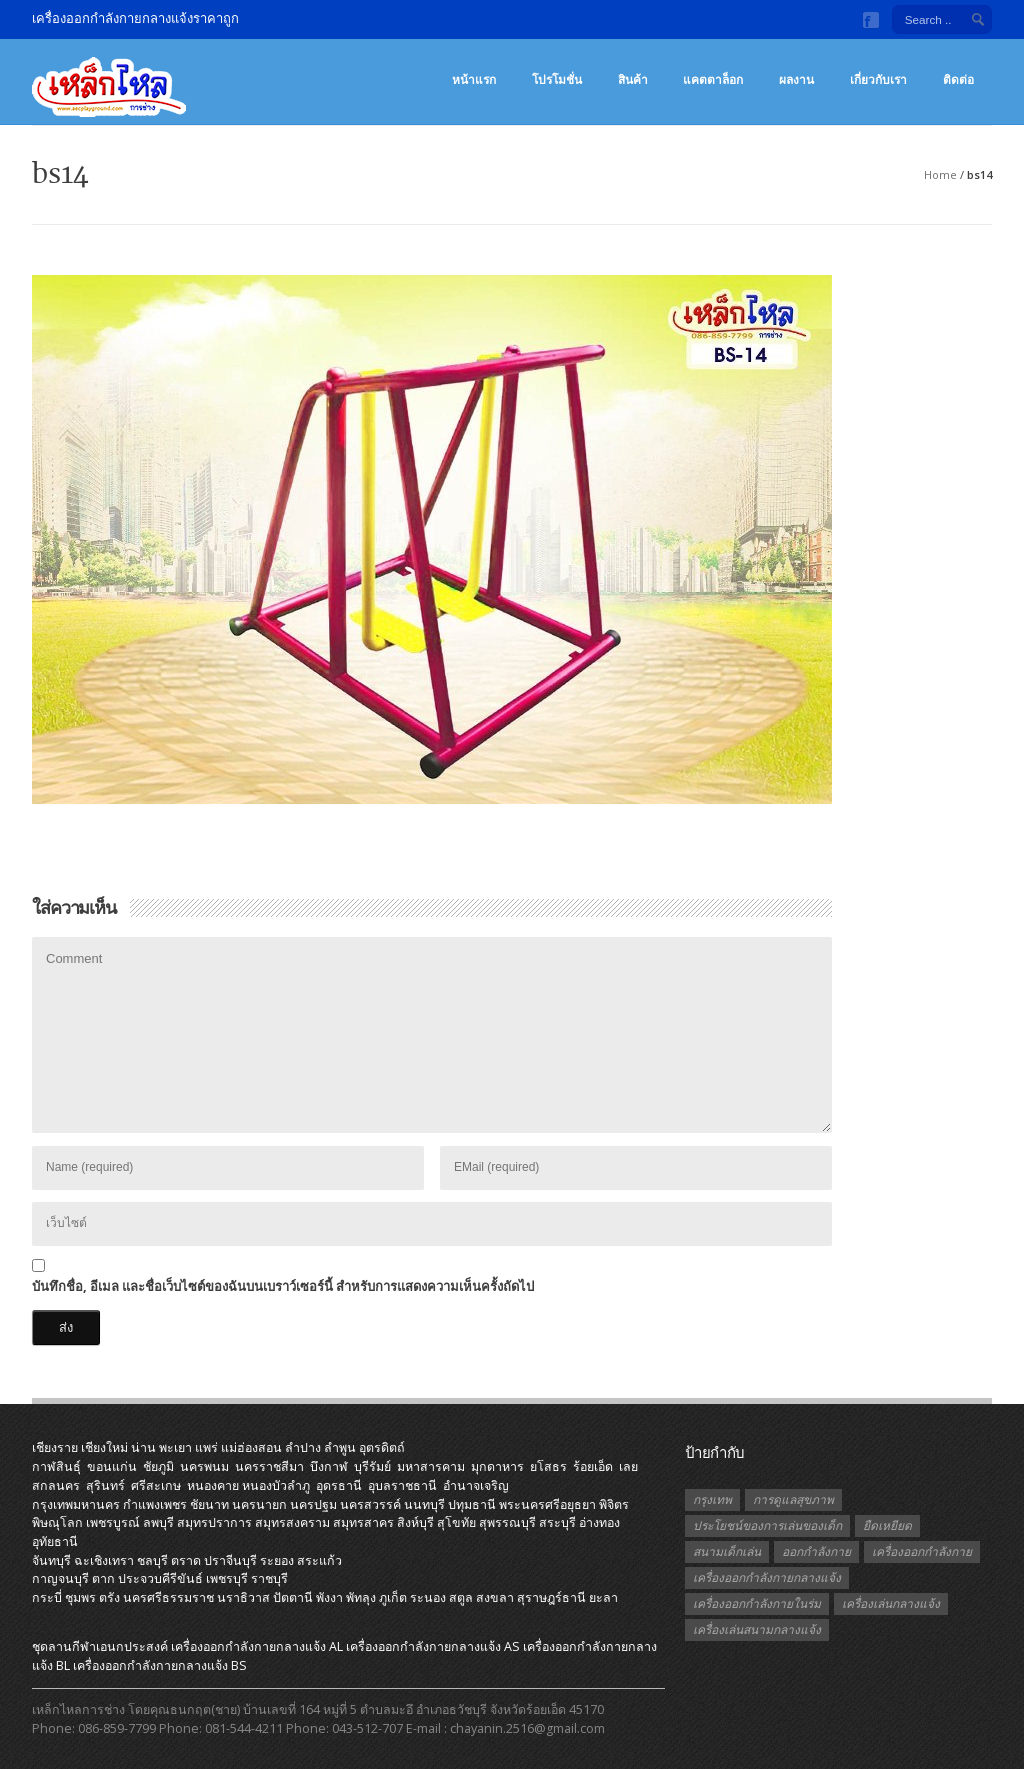  Describe the element at coordinates (402, 1485) in the screenshot. I see `อุบลราชธานี` at that location.